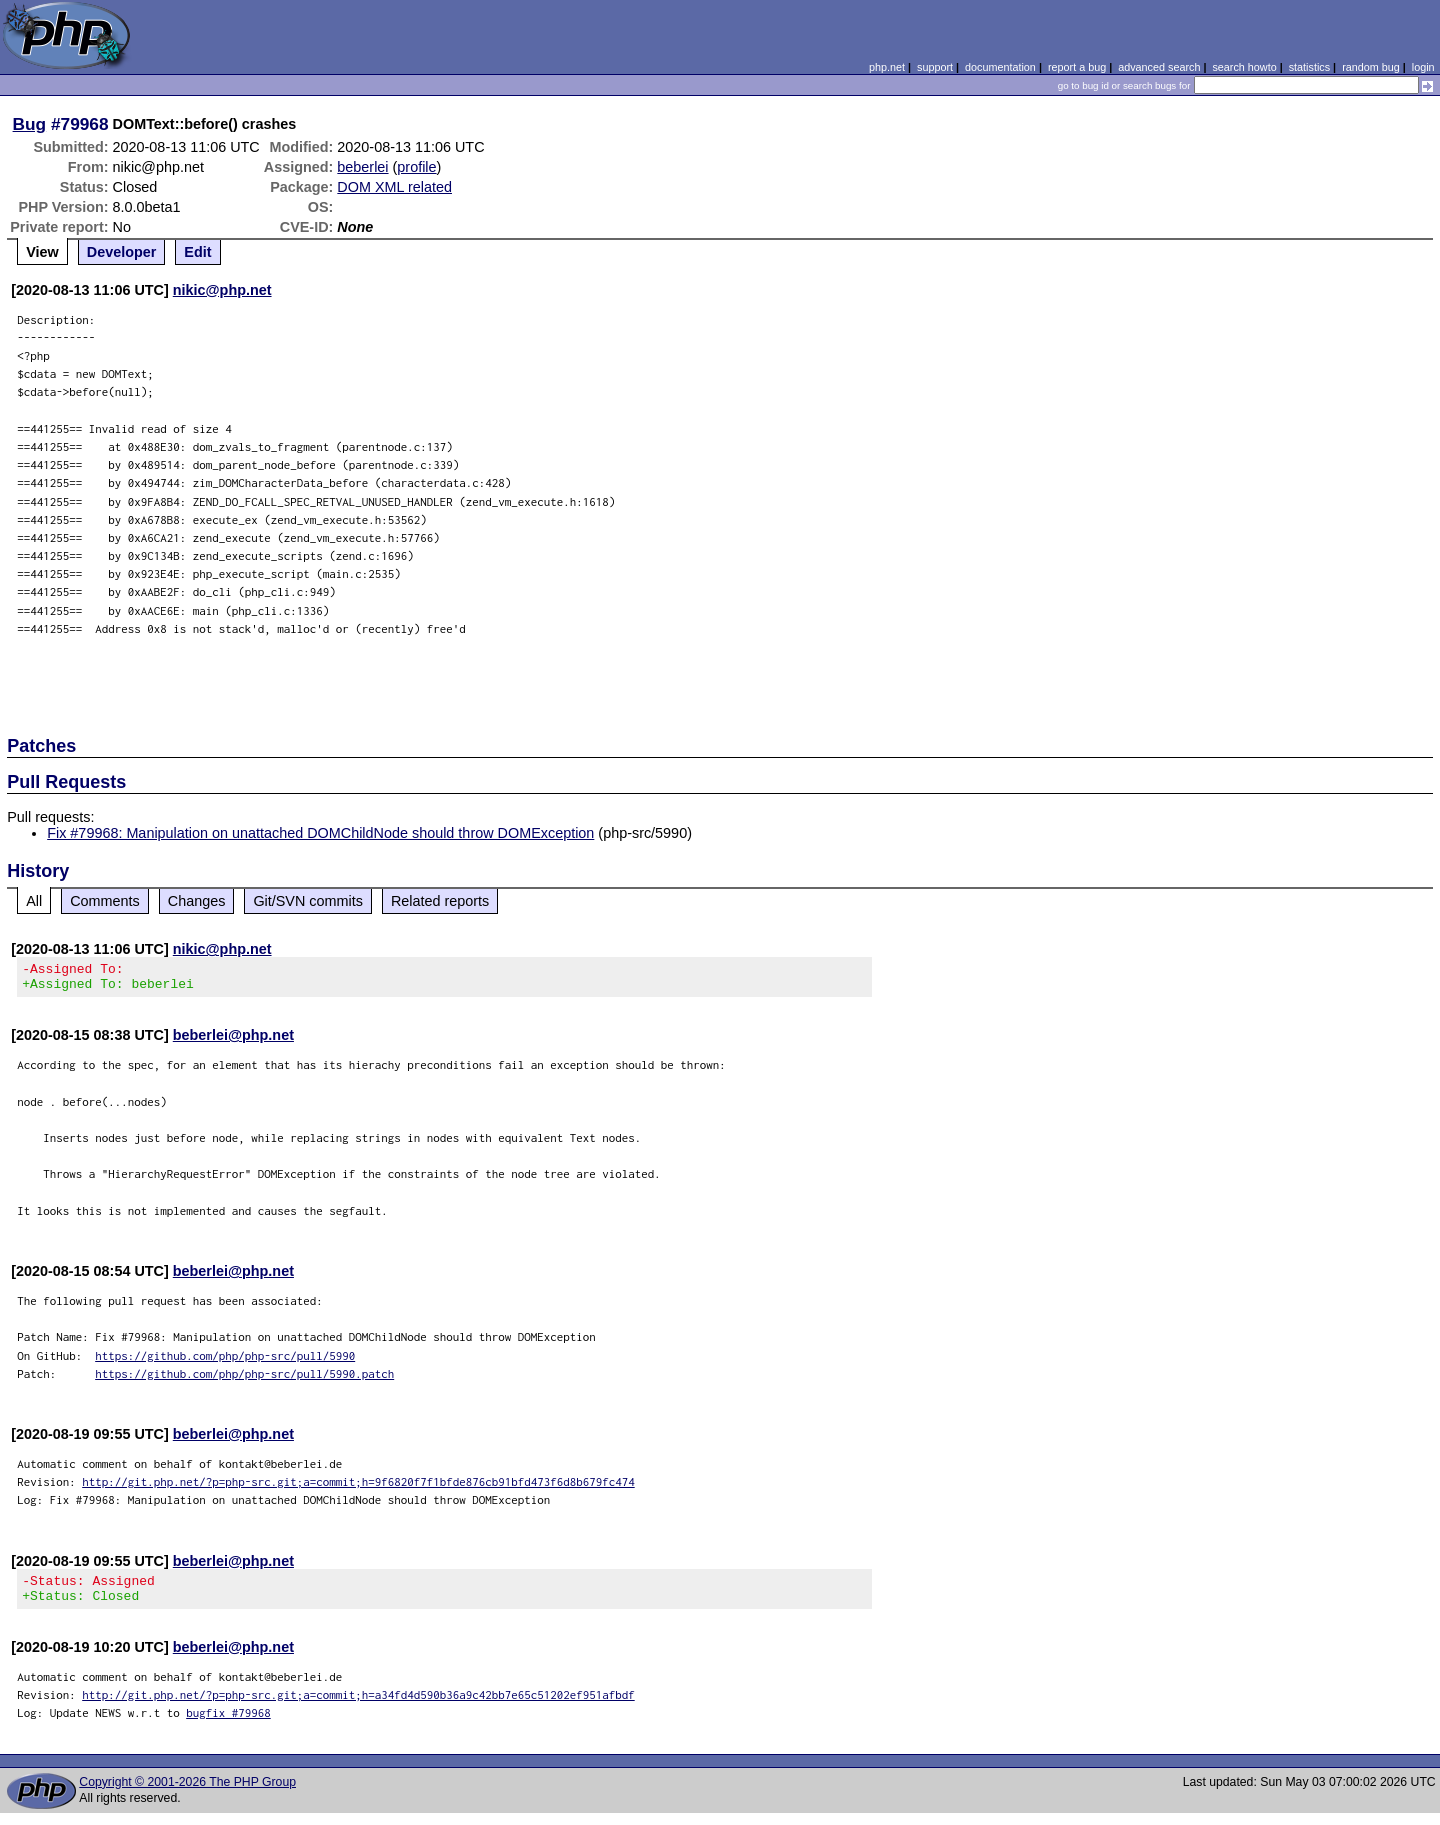 Image resolution: width=1440 pixels, height=1825 pixels. What do you see at coordinates (244, 1379) in the screenshot?
I see `https://github.com/php/php-src/pull/5990.patch` at bounding box center [244, 1379].